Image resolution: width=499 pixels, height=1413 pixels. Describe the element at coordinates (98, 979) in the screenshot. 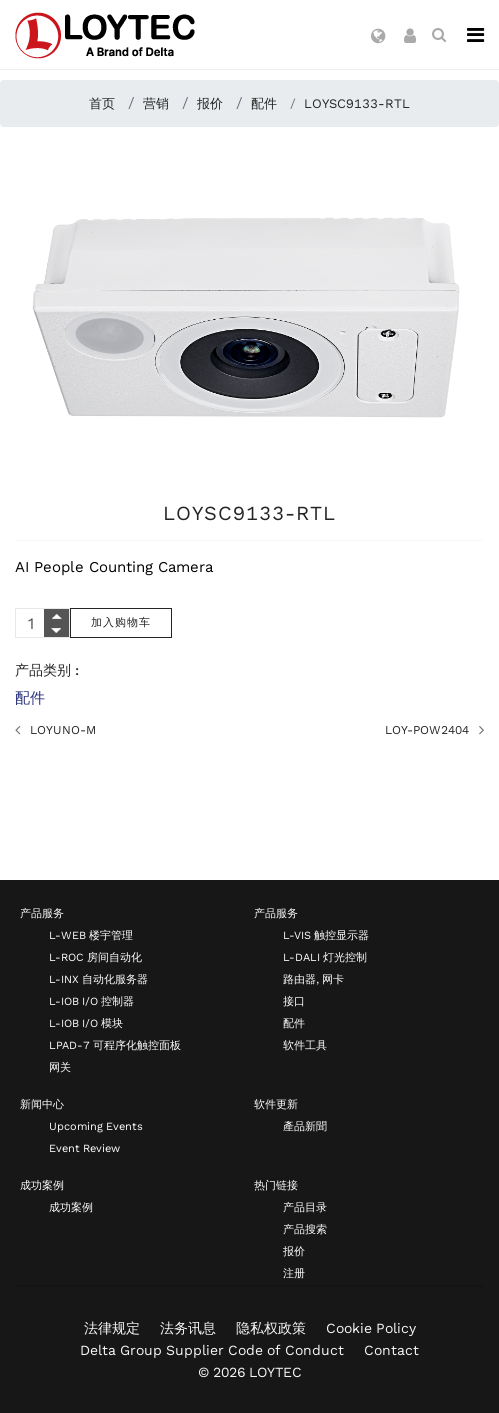

I see `L-INX 自动化服务器` at that location.